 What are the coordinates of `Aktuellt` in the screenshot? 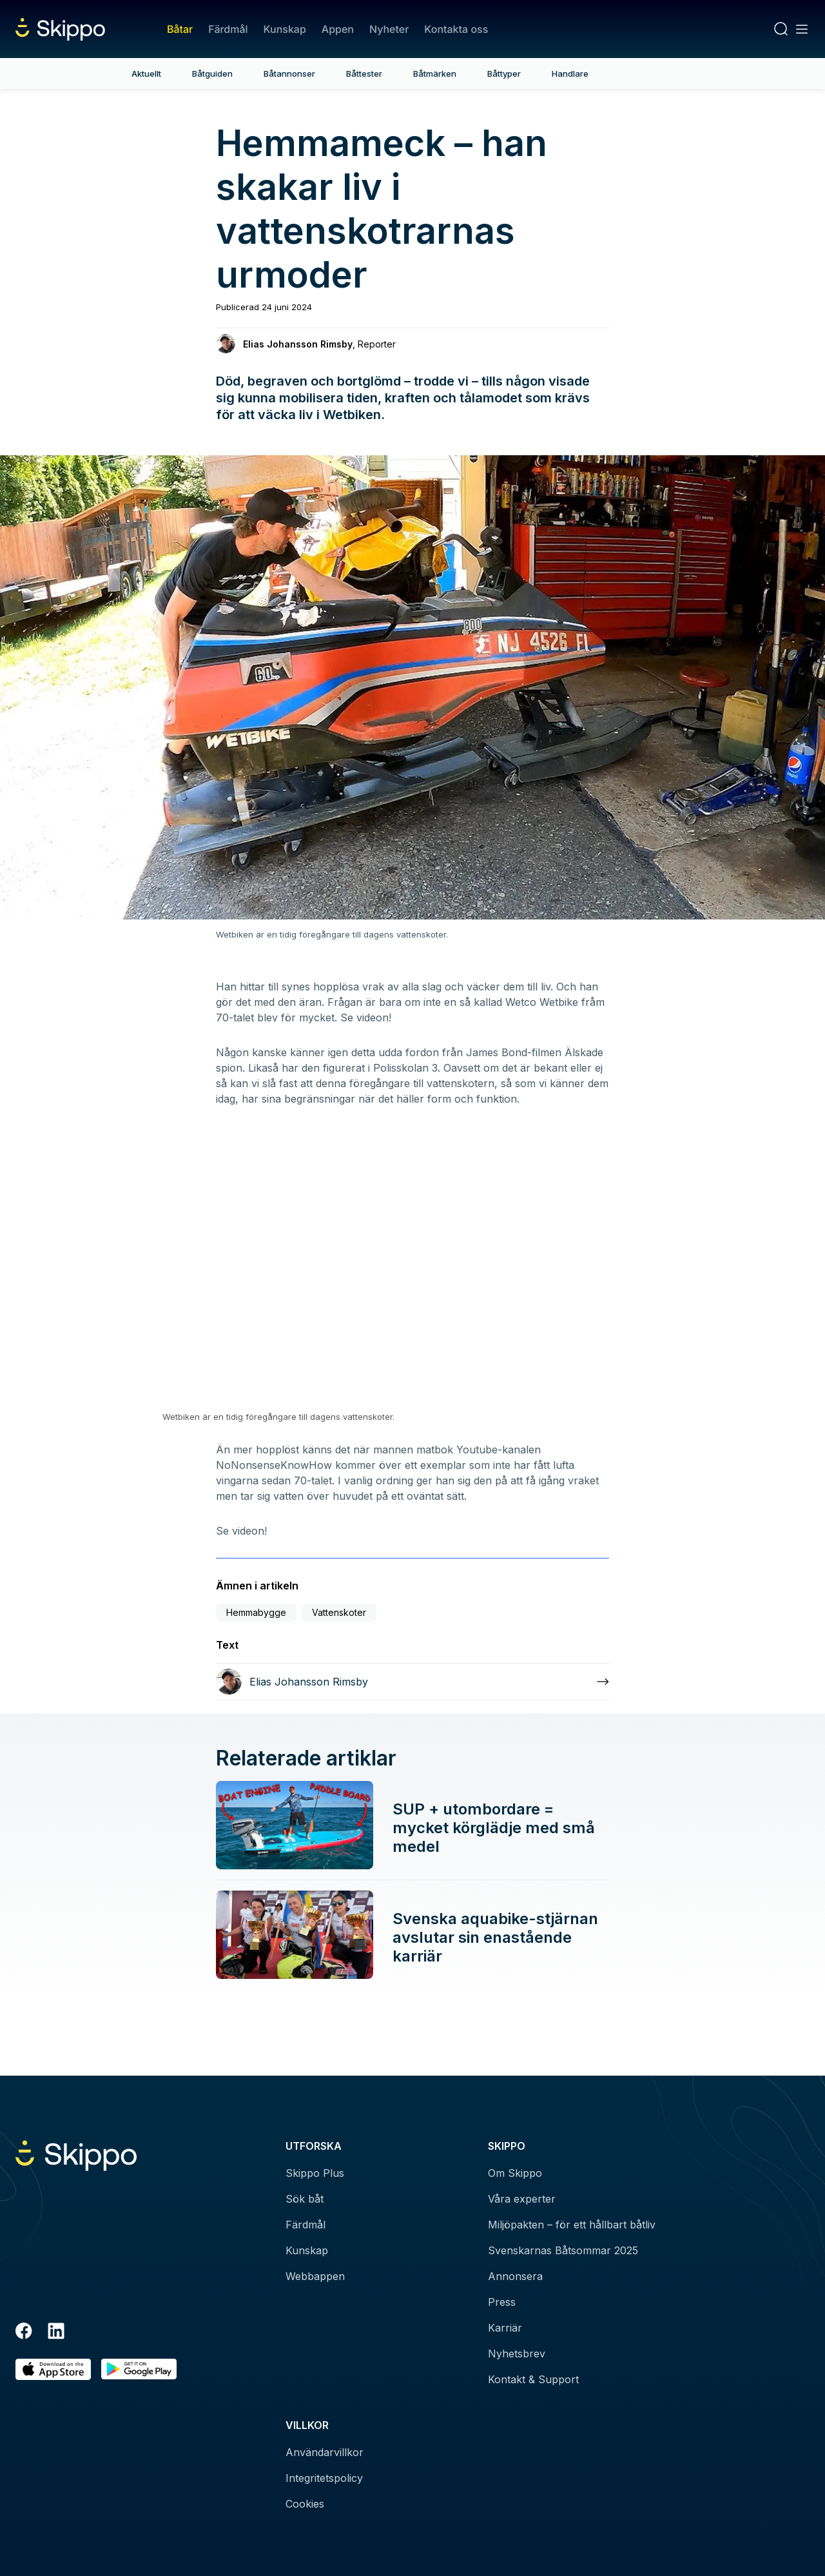 It's located at (146, 73).